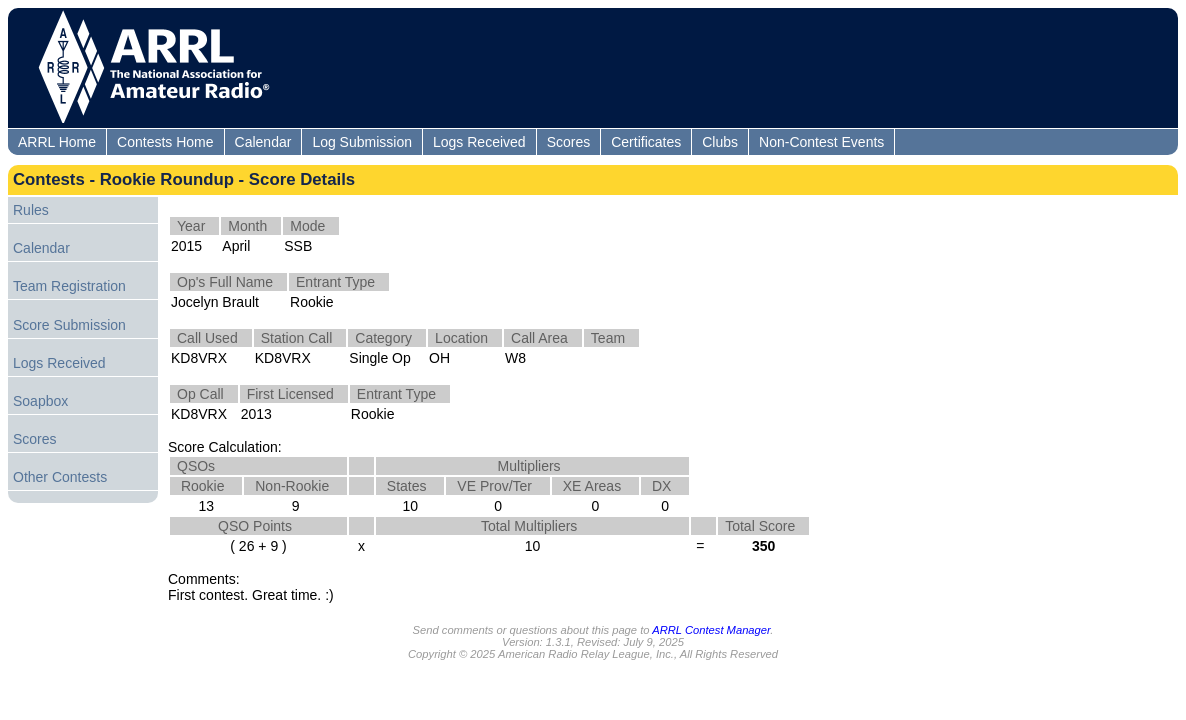 The width and height of the screenshot is (1186, 720). What do you see at coordinates (362, 142) in the screenshot?
I see `Log Submission` at bounding box center [362, 142].